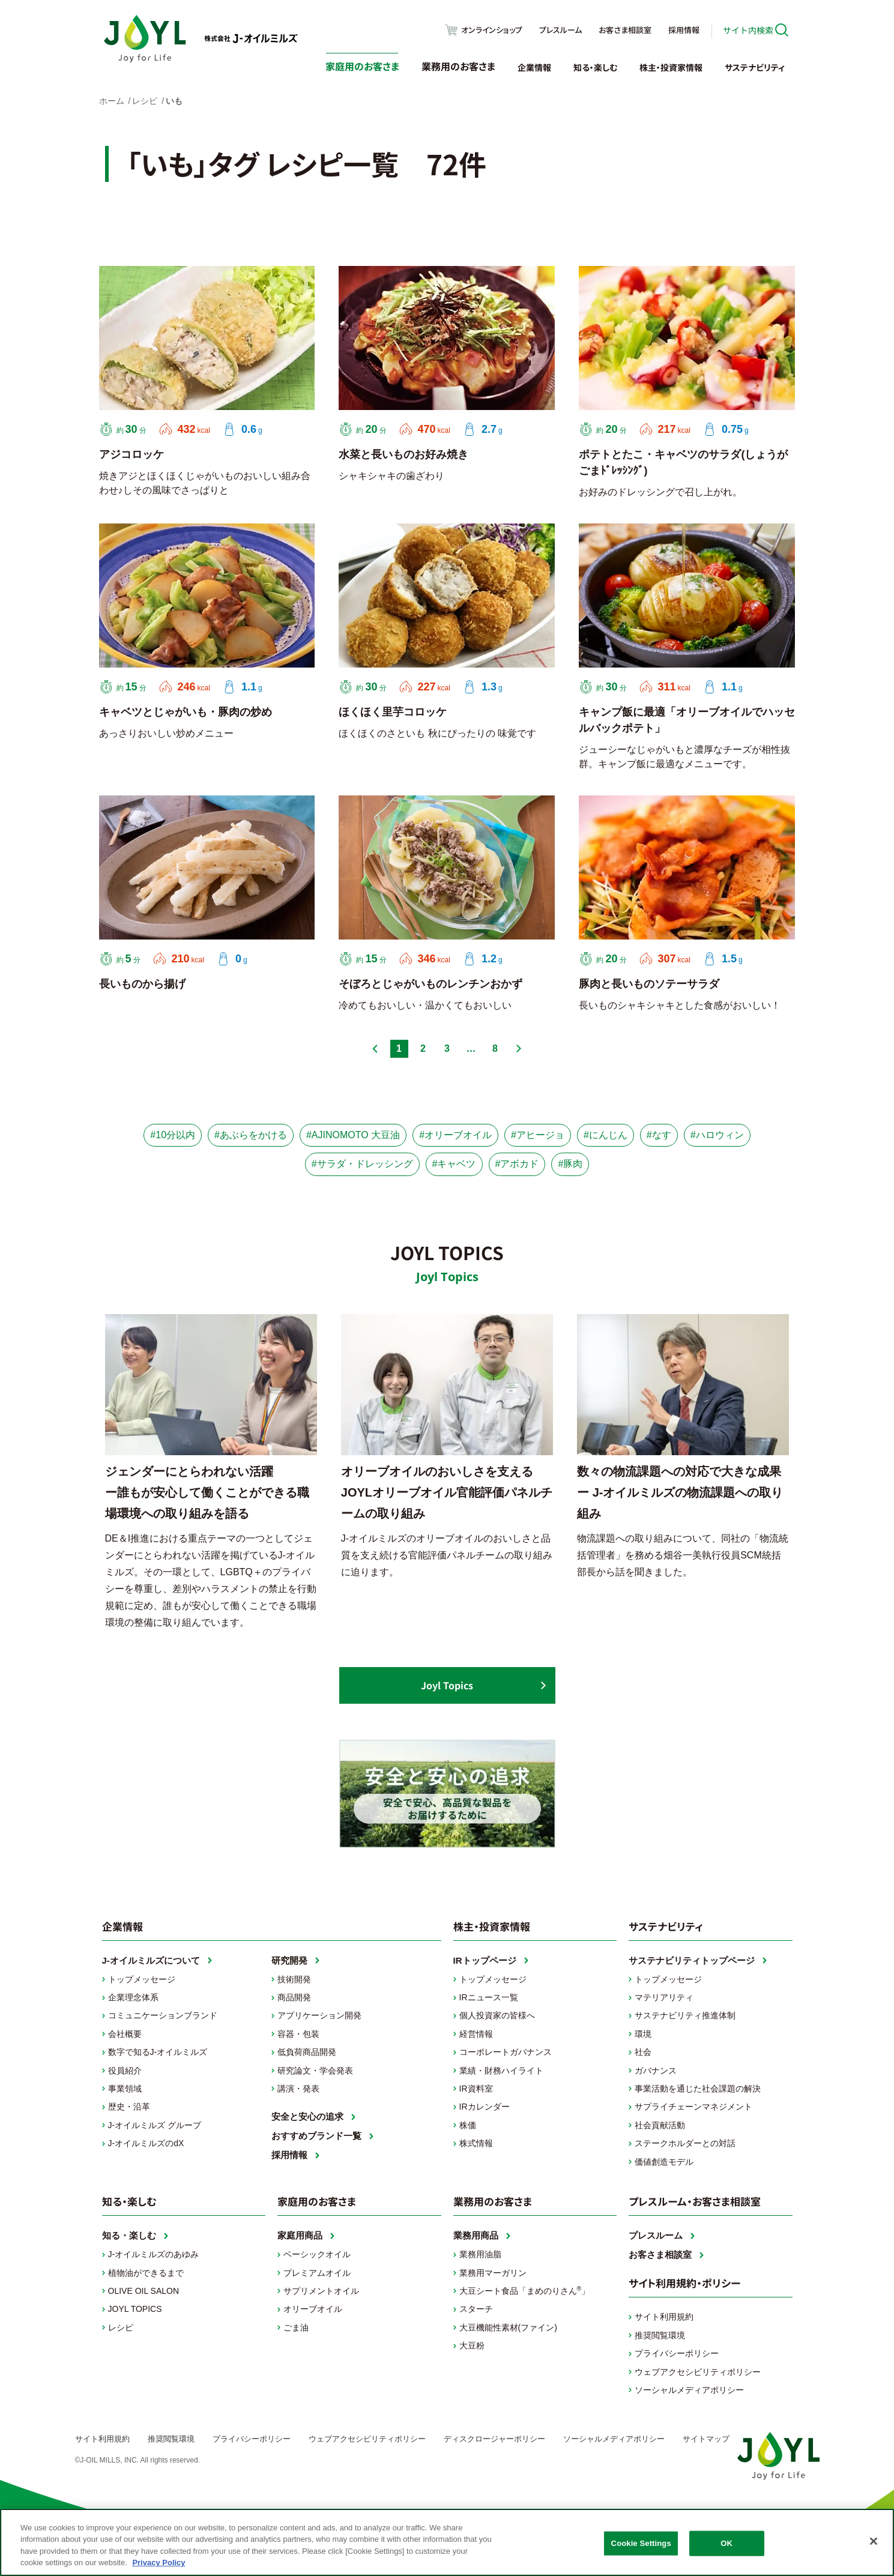 The width and height of the screenshot is (894, 2576). Describe the element at coordinates (155, 2125) in the screenshot. I see `J-オイルミルズ グループ` at that location.